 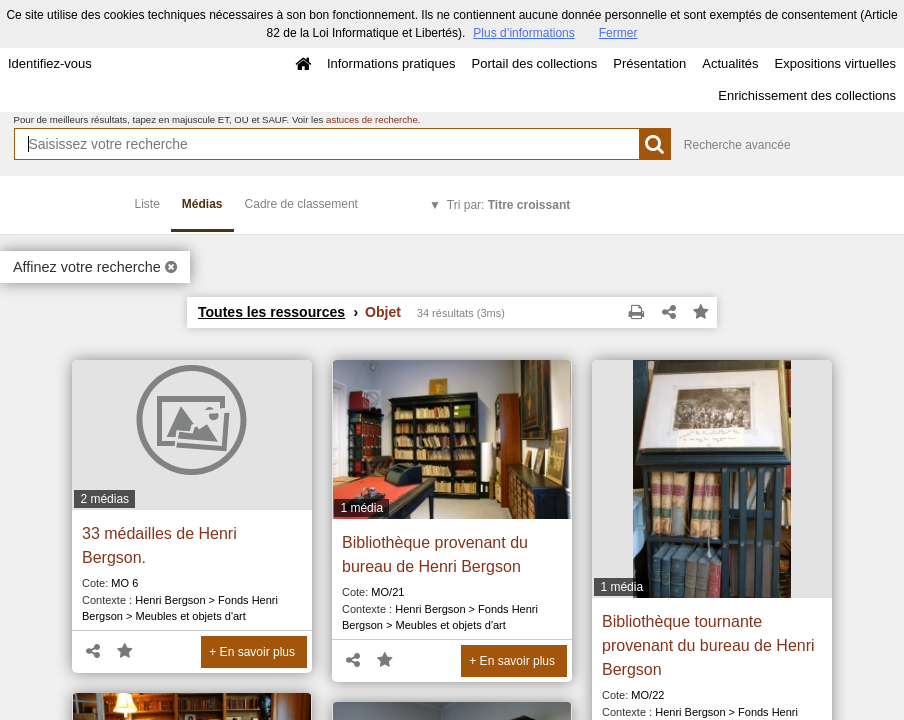 What do you see at coordinates (391, 63) in the screenshot?
I see `Informations pratiques` at bounding box center [391, 63].